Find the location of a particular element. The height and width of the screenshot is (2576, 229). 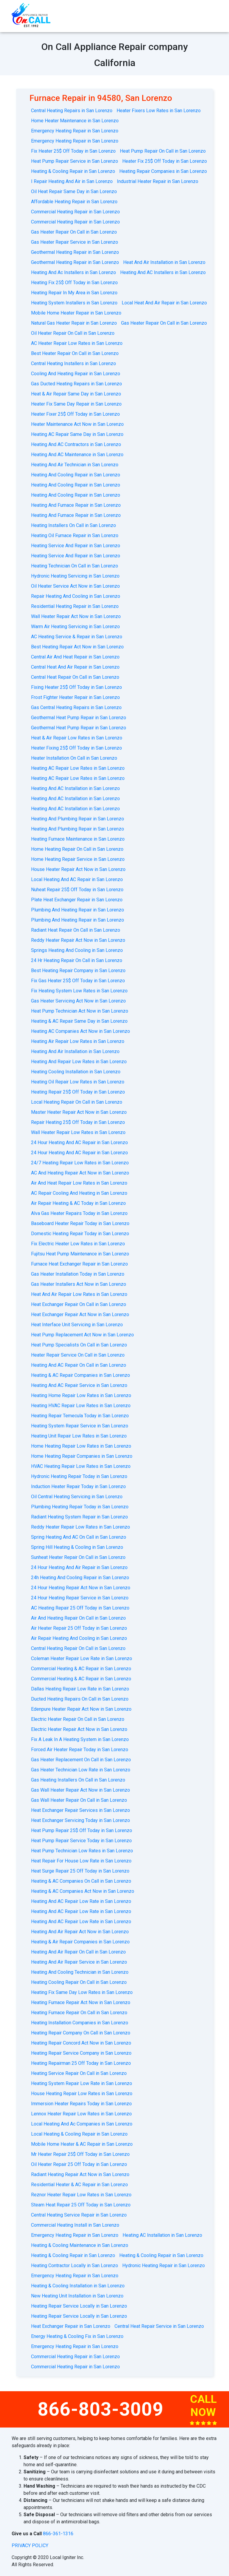

Heat Pump Replacement Act Now in San Lorenzo is located at coordinates (82, 1335).